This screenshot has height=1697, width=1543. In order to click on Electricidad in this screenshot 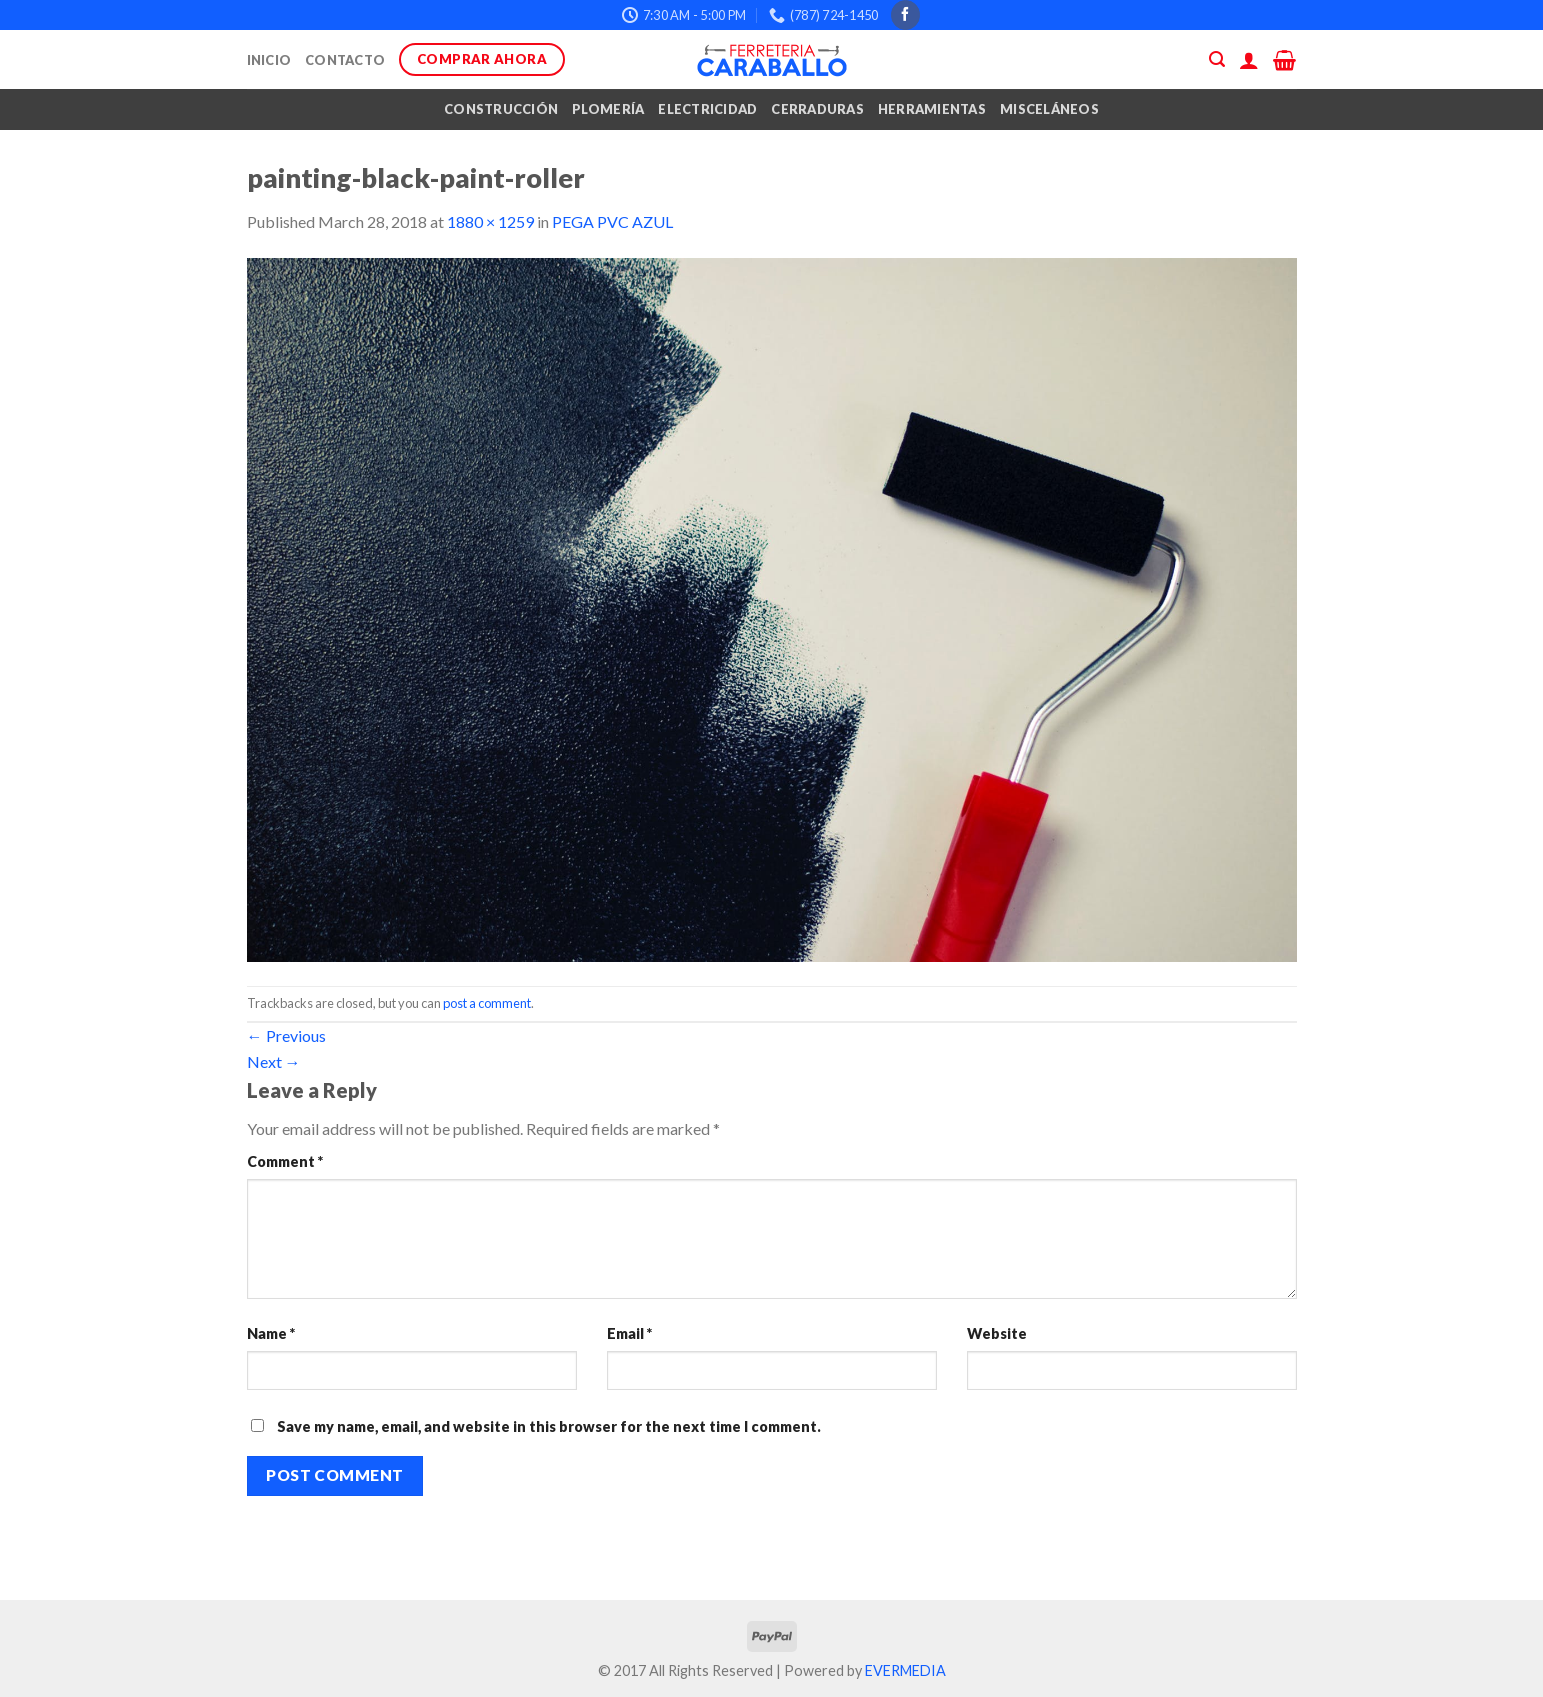, I will do `click(707, 109)`.